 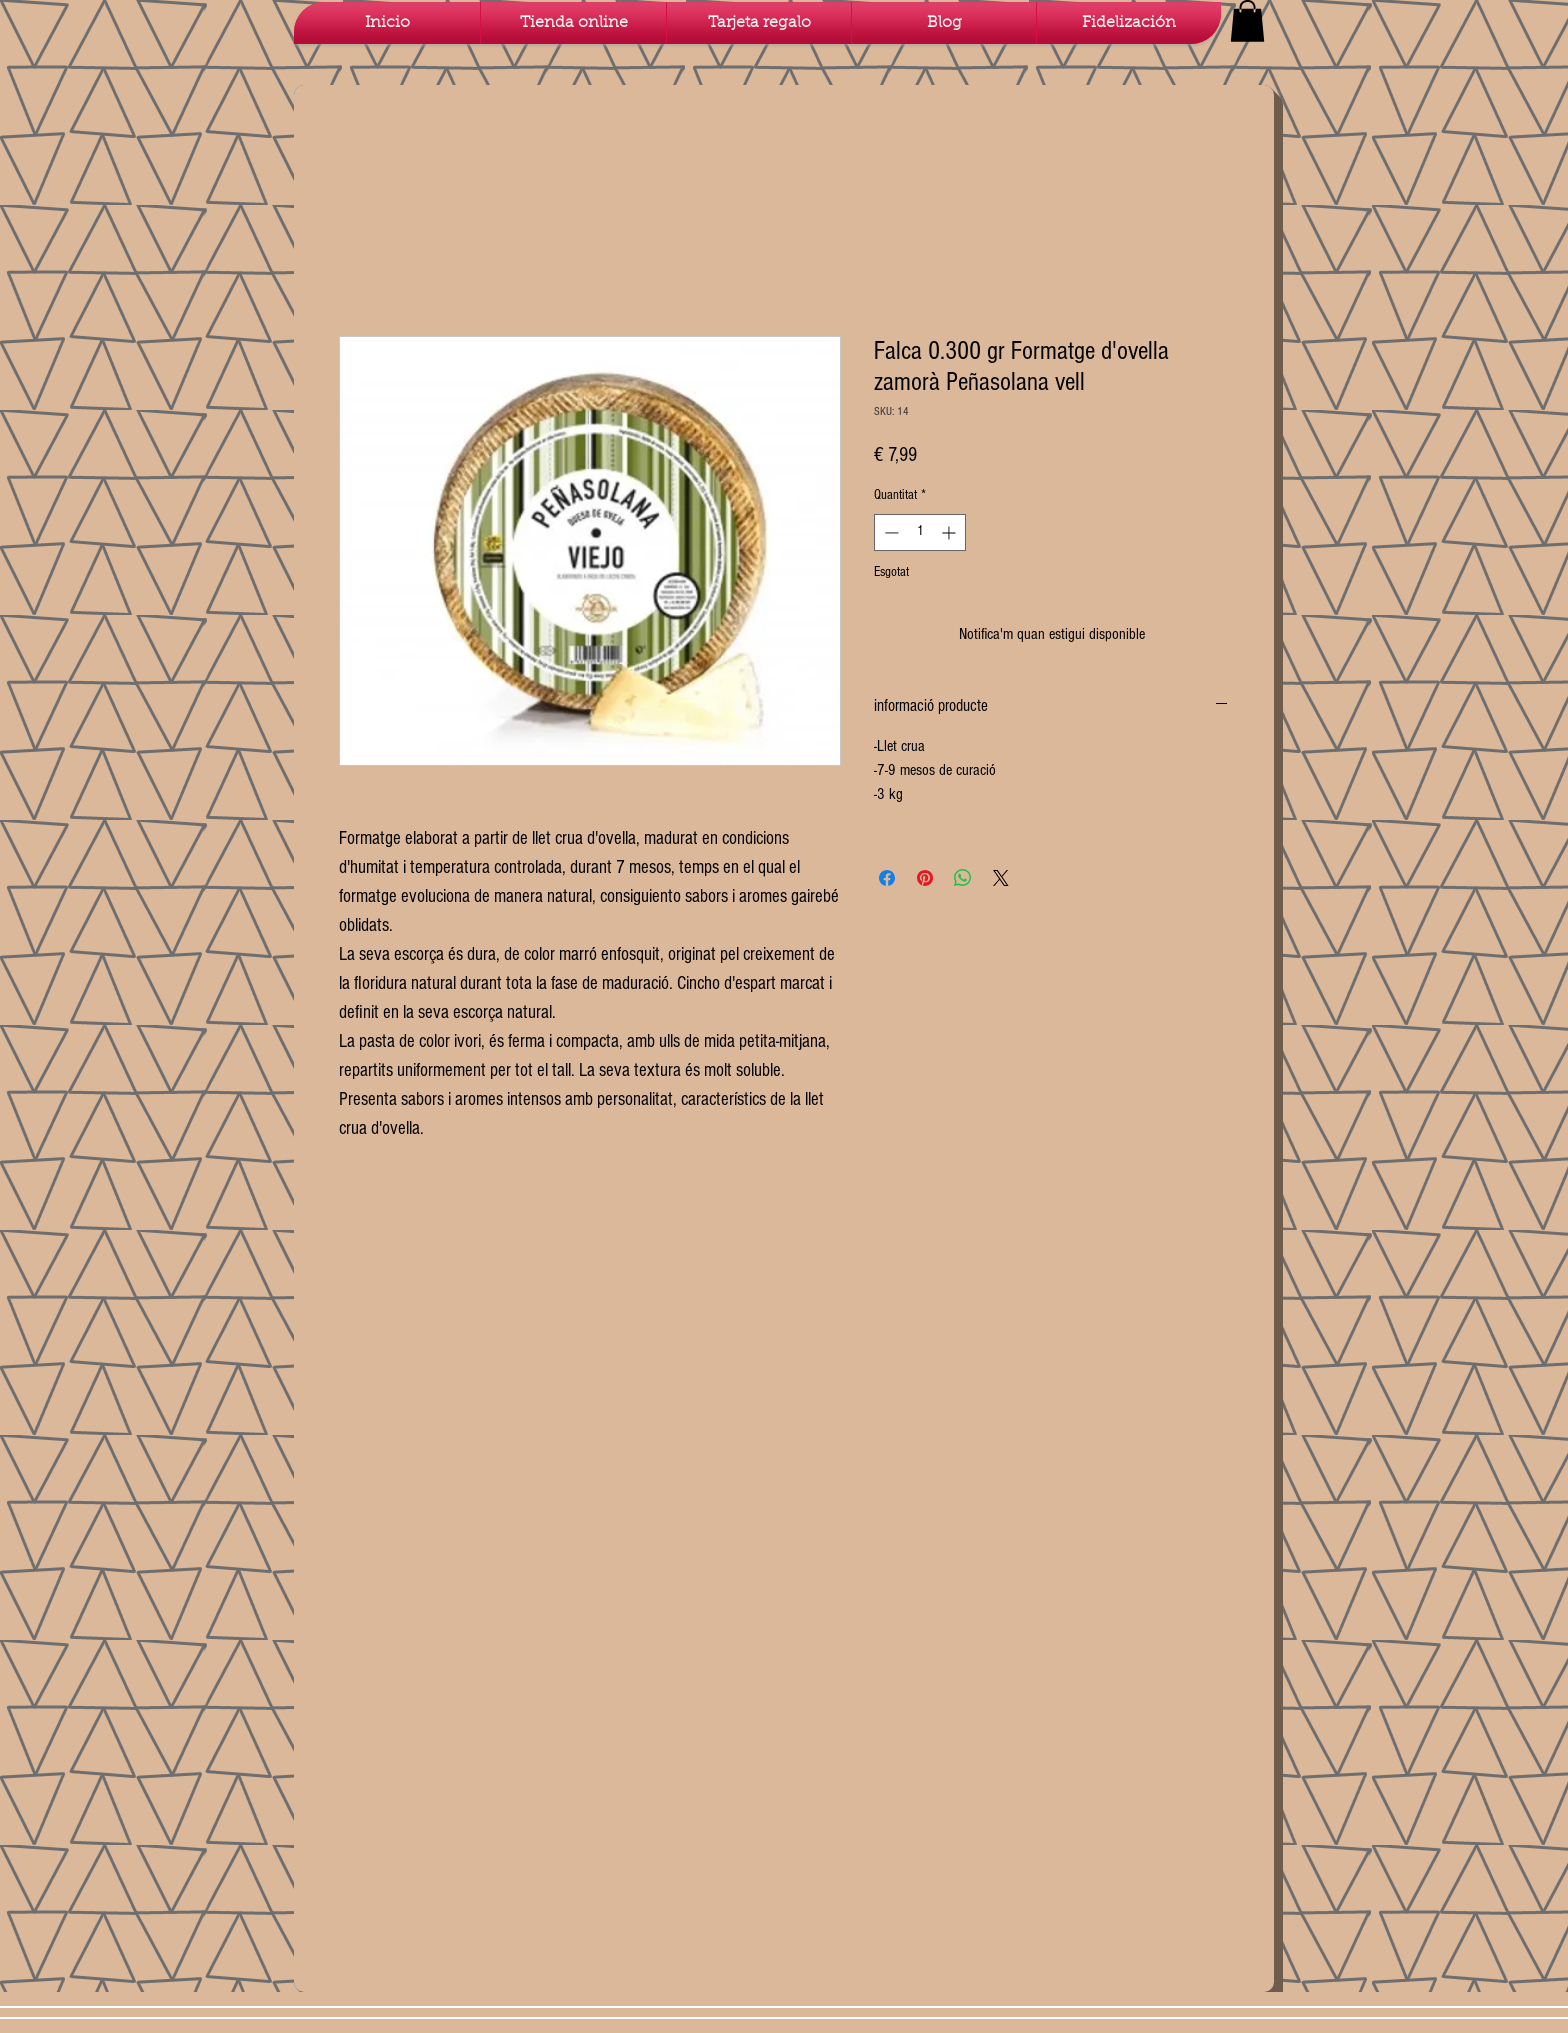 What do you see at coordinates (920, 532) in the screenshot?
I see `[spinbutton]` at bounding box center [920, 532].